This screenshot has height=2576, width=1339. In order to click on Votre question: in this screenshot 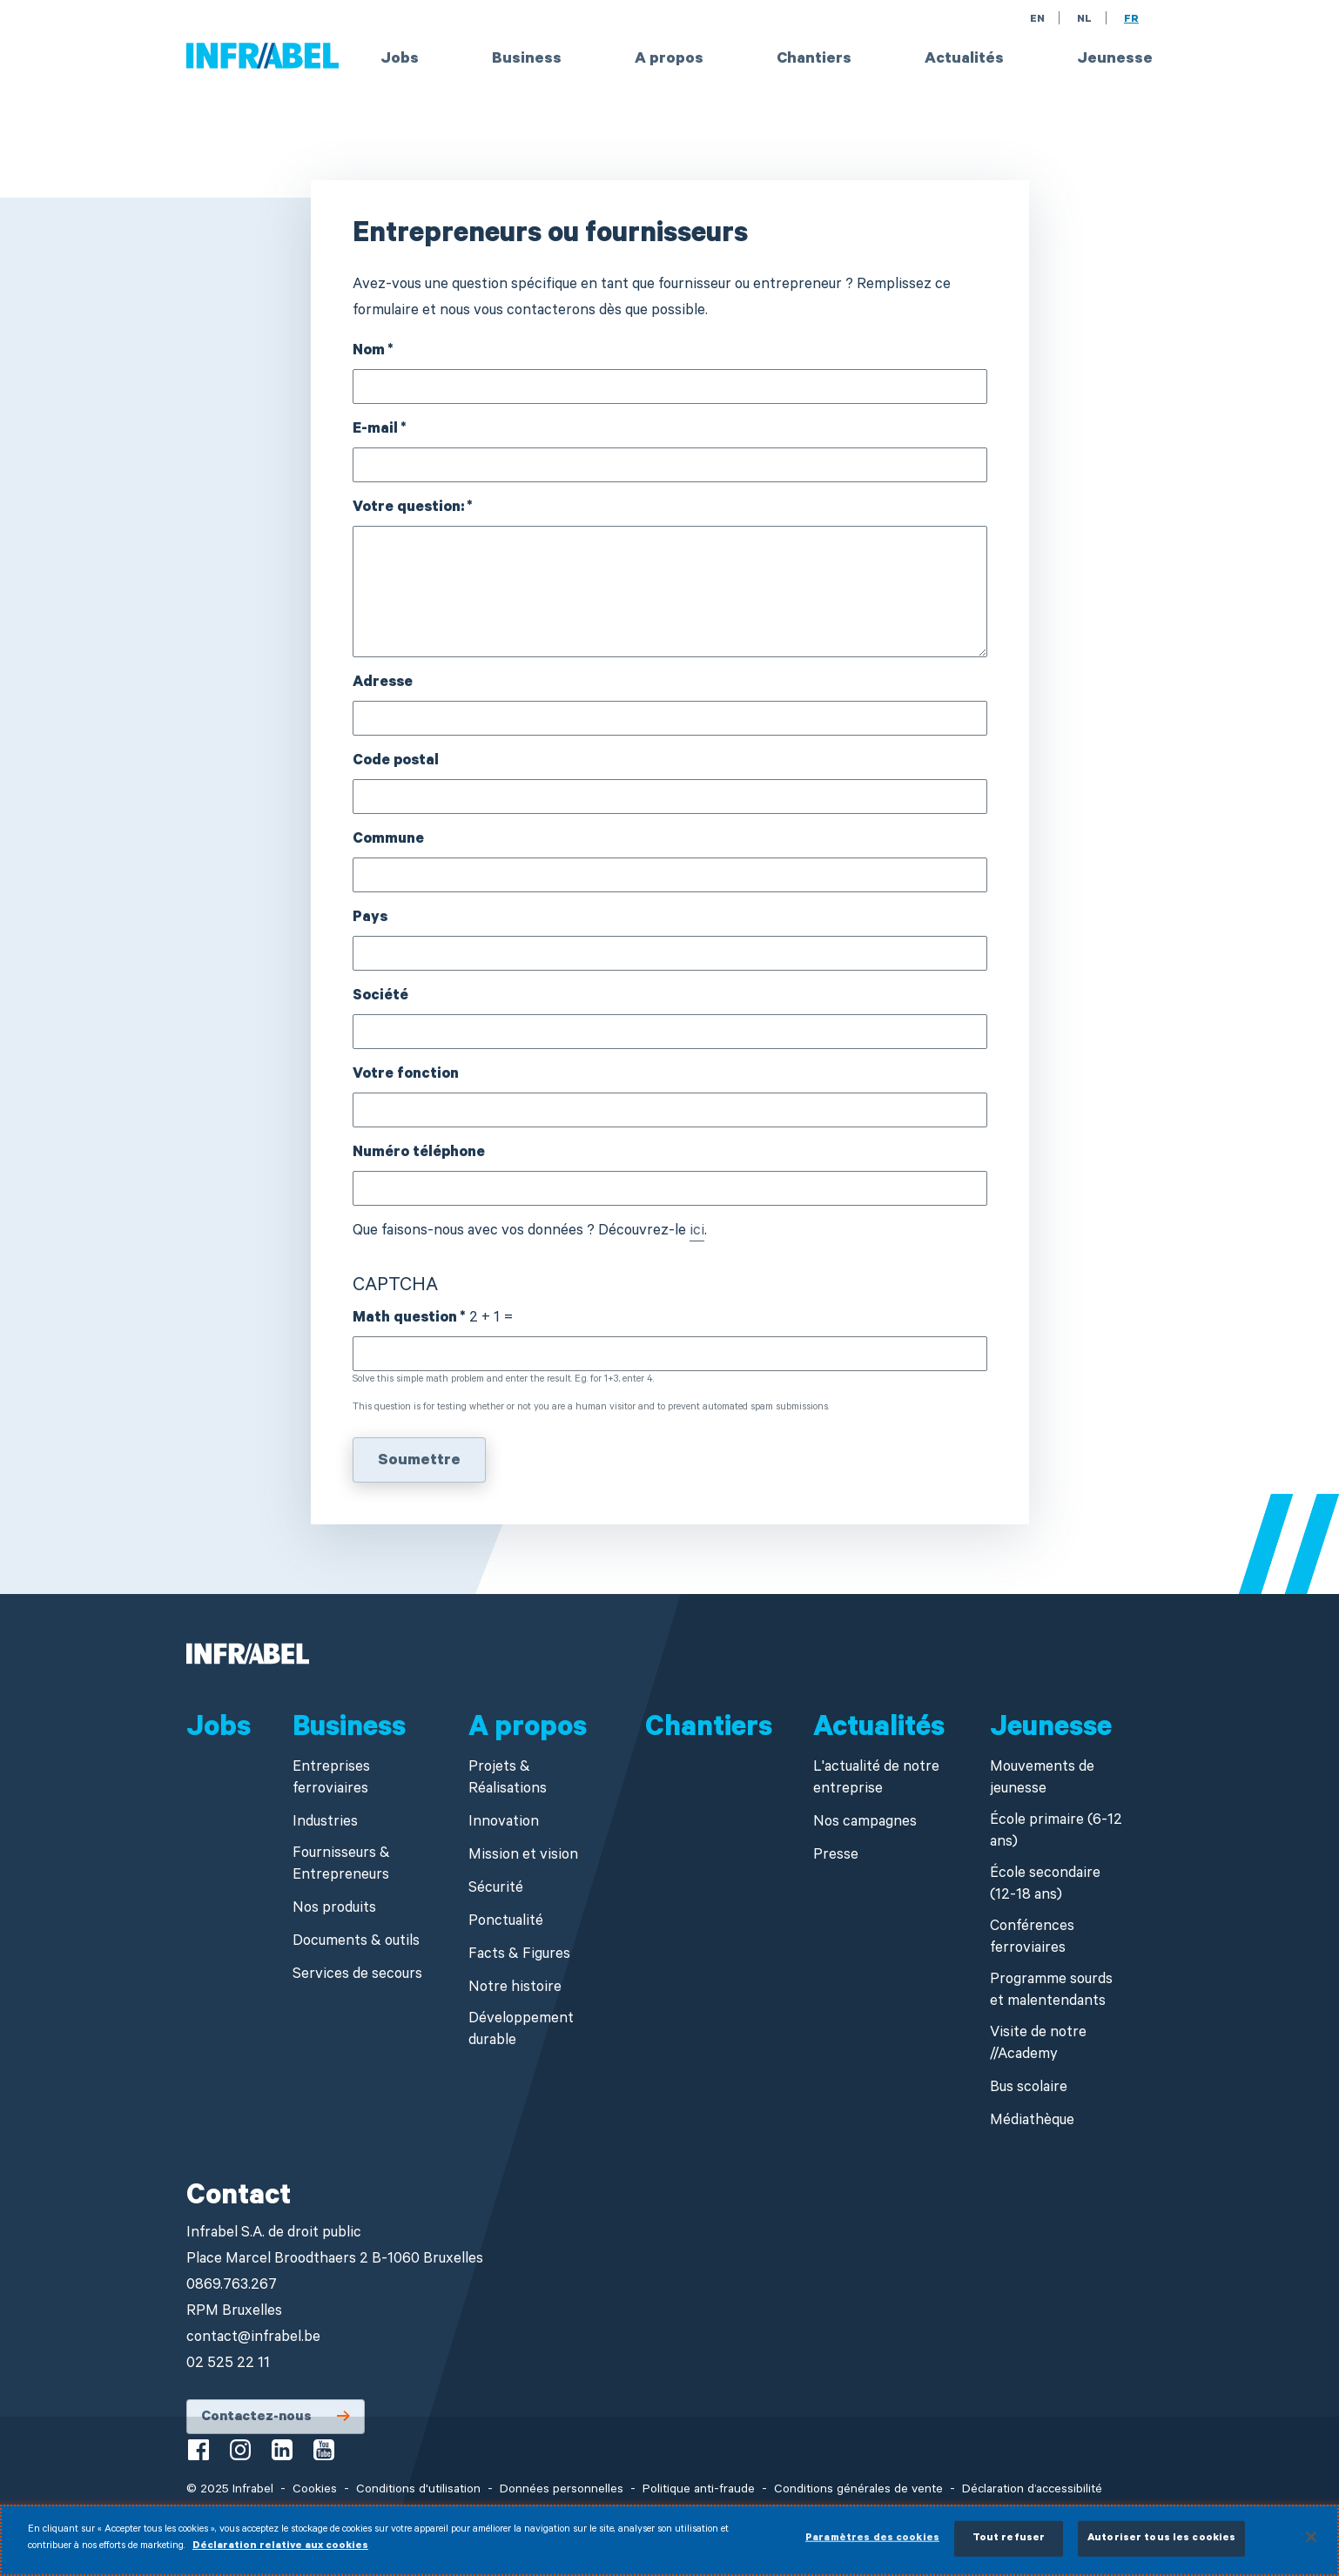, I will do `click(408, 509)`.